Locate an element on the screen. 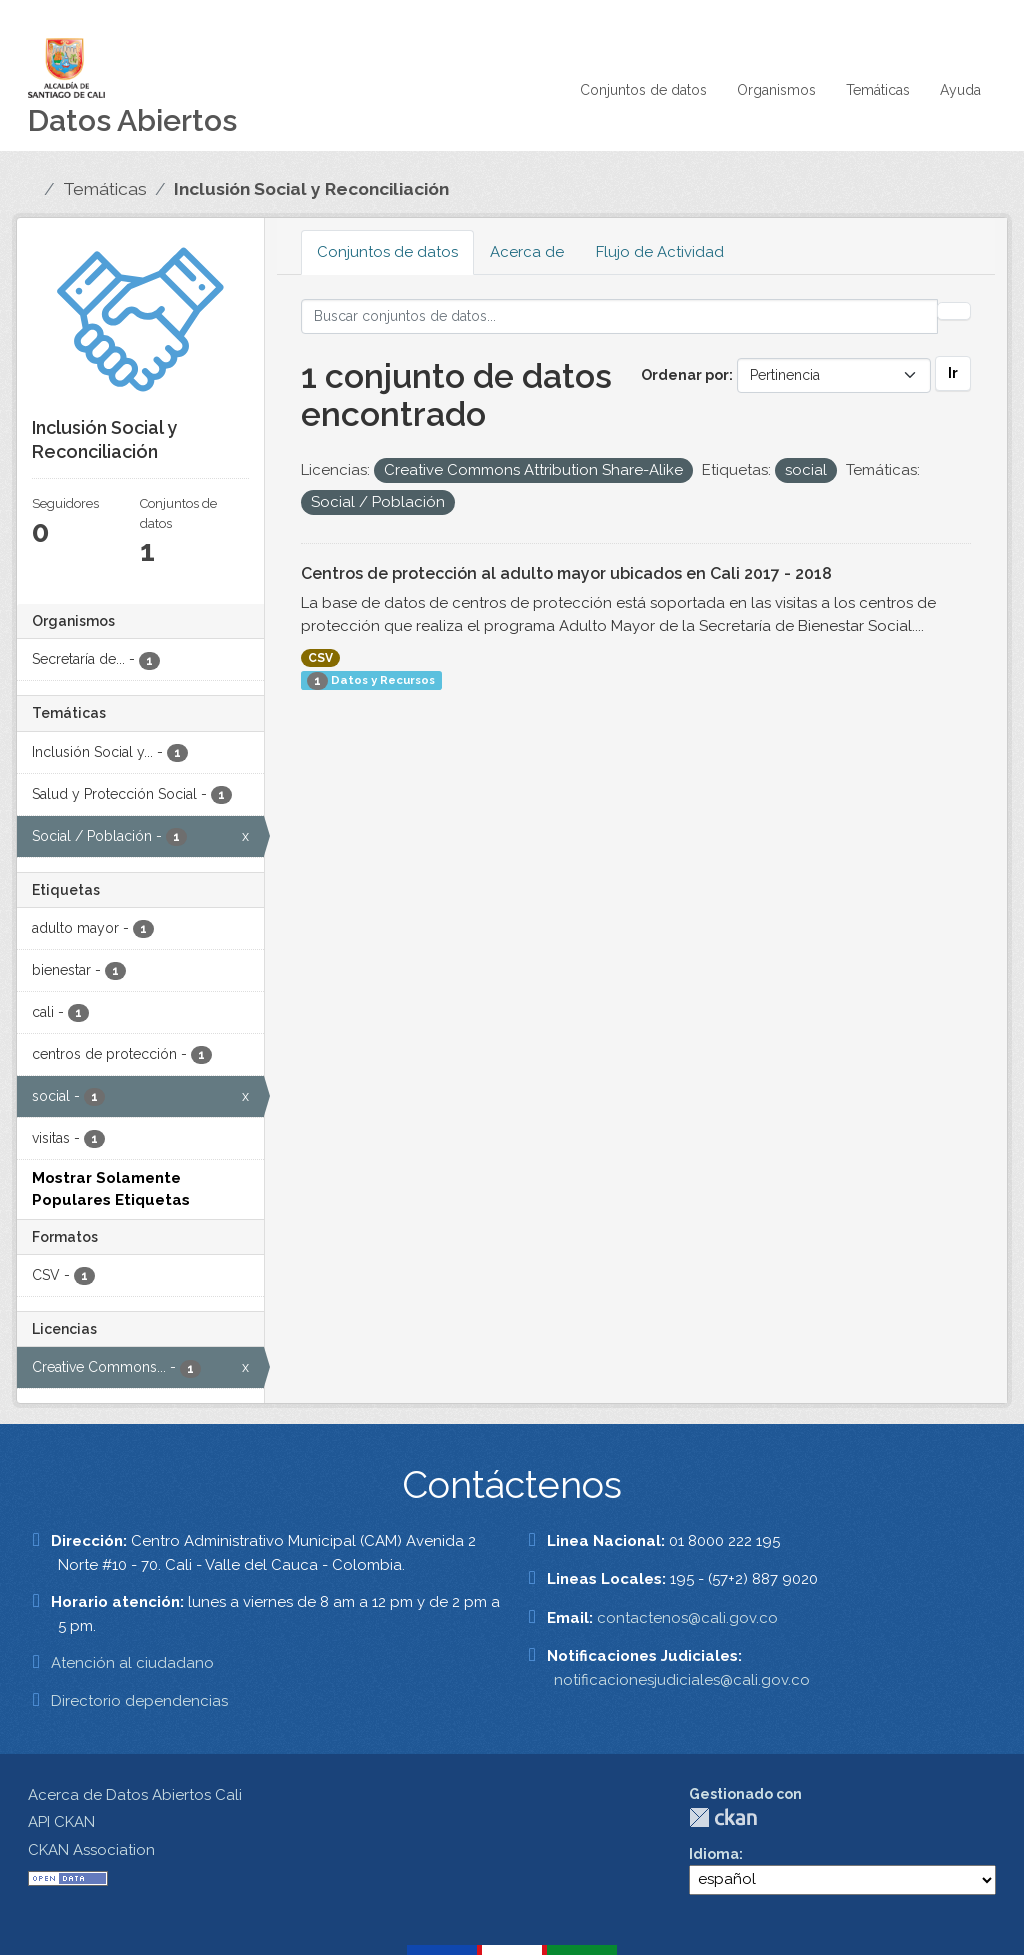 This screenshot has height=1955, width=1024. notificacionesjudiciales@cali.gov.co is located at coordinates (682, 1680).